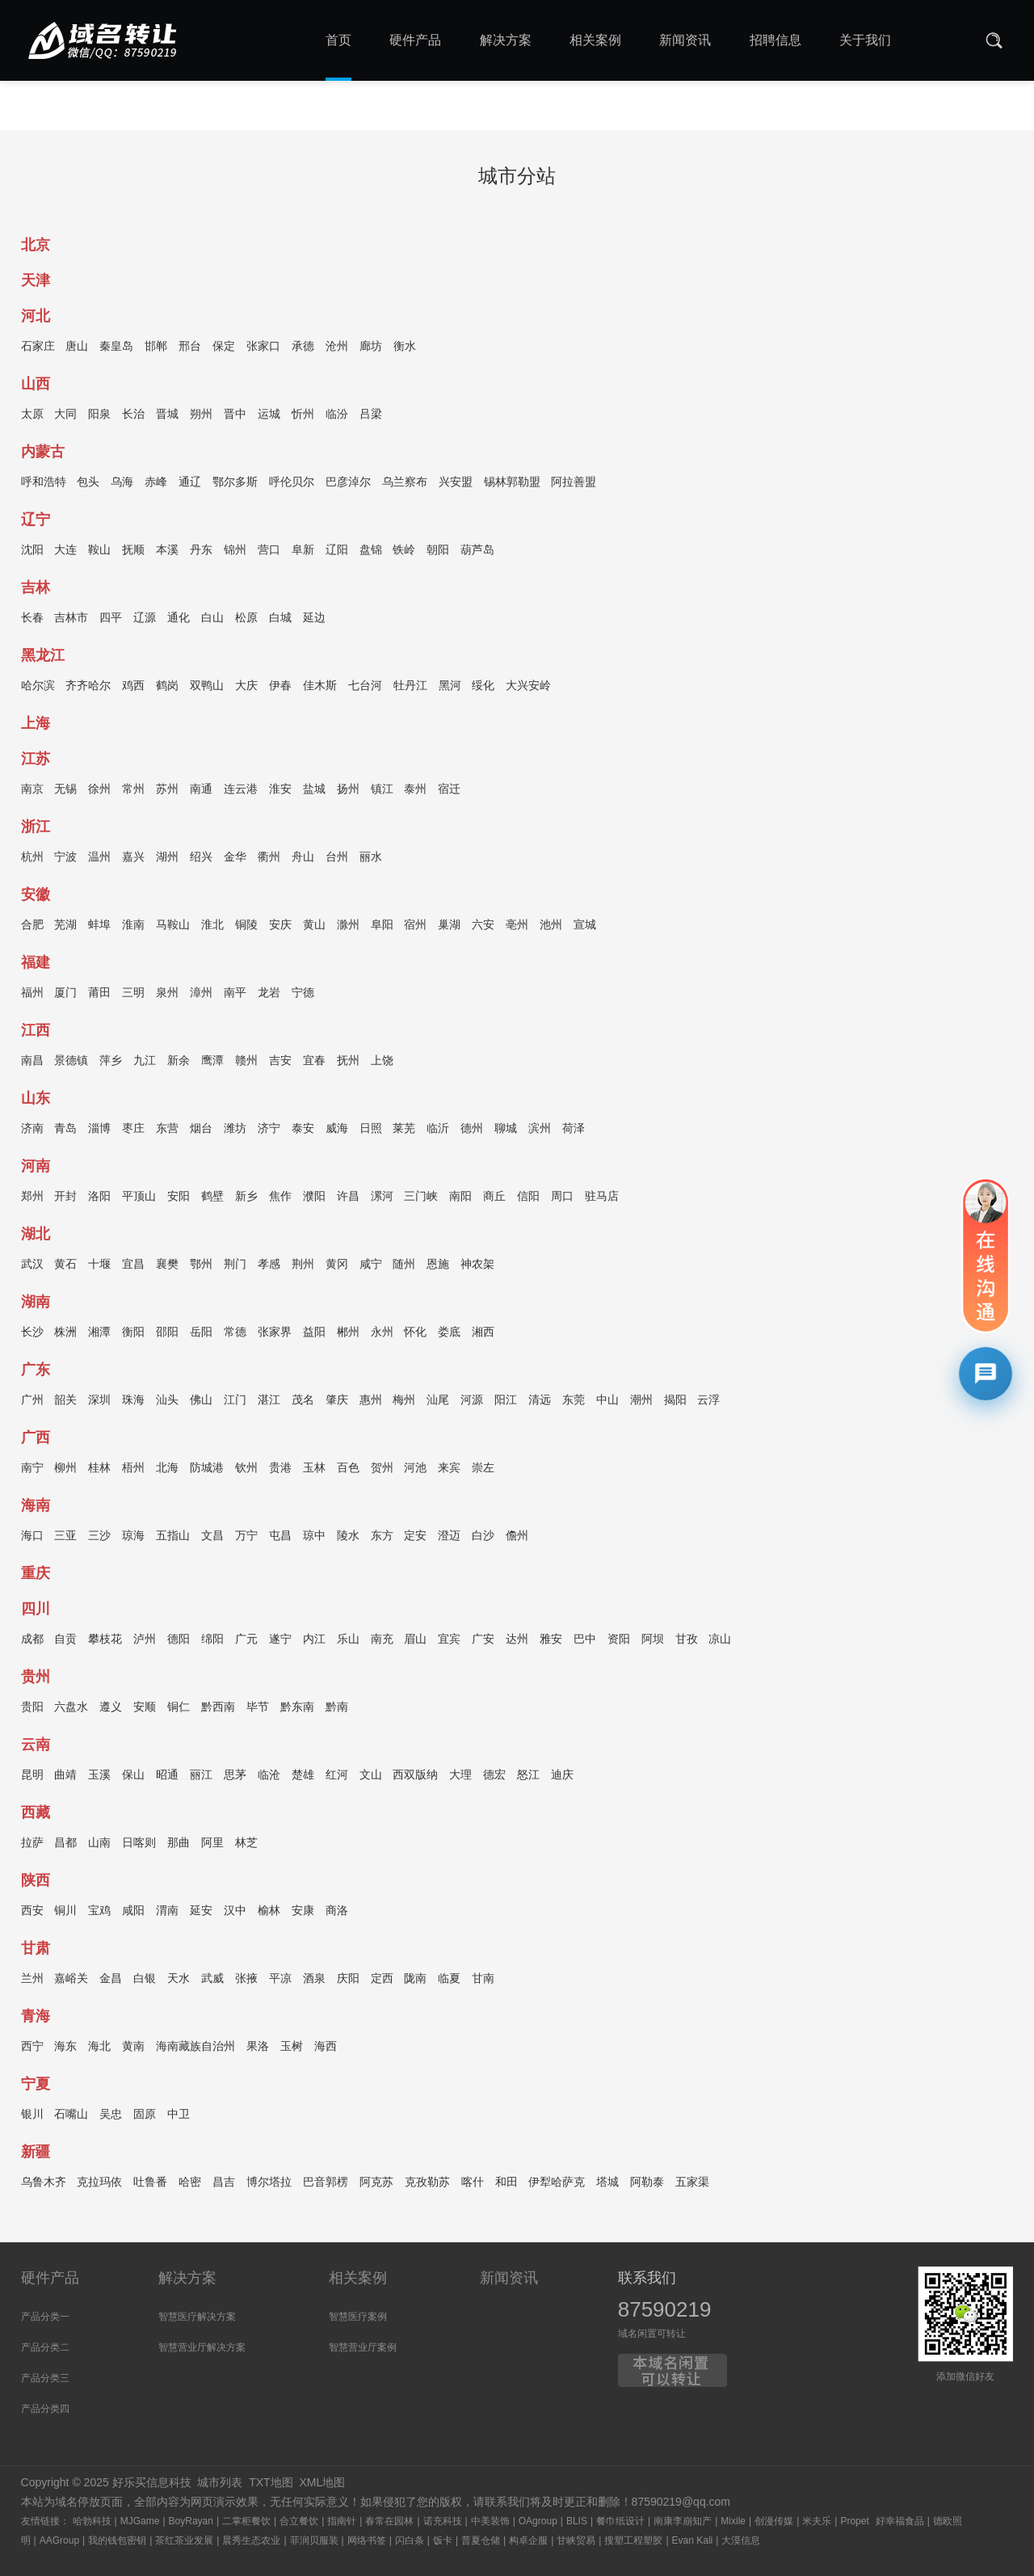 Image resolution: width=1034 pixels, height=2576 pixels. Describe the element at coordinates (303, 1912) in the screenshot. I see `安康` at that location.